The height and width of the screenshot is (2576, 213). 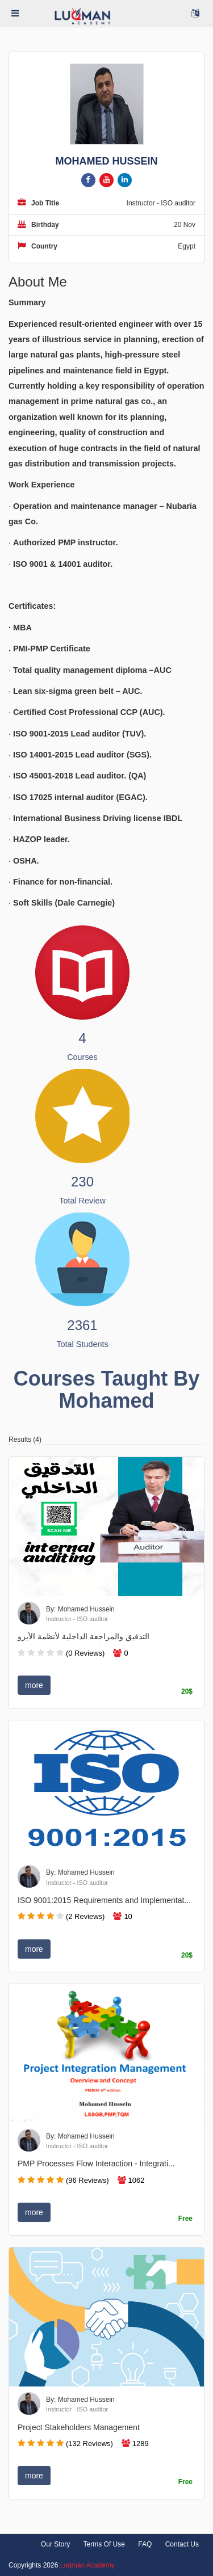 I want to click on Our Story, so click(x=55, y=2544).